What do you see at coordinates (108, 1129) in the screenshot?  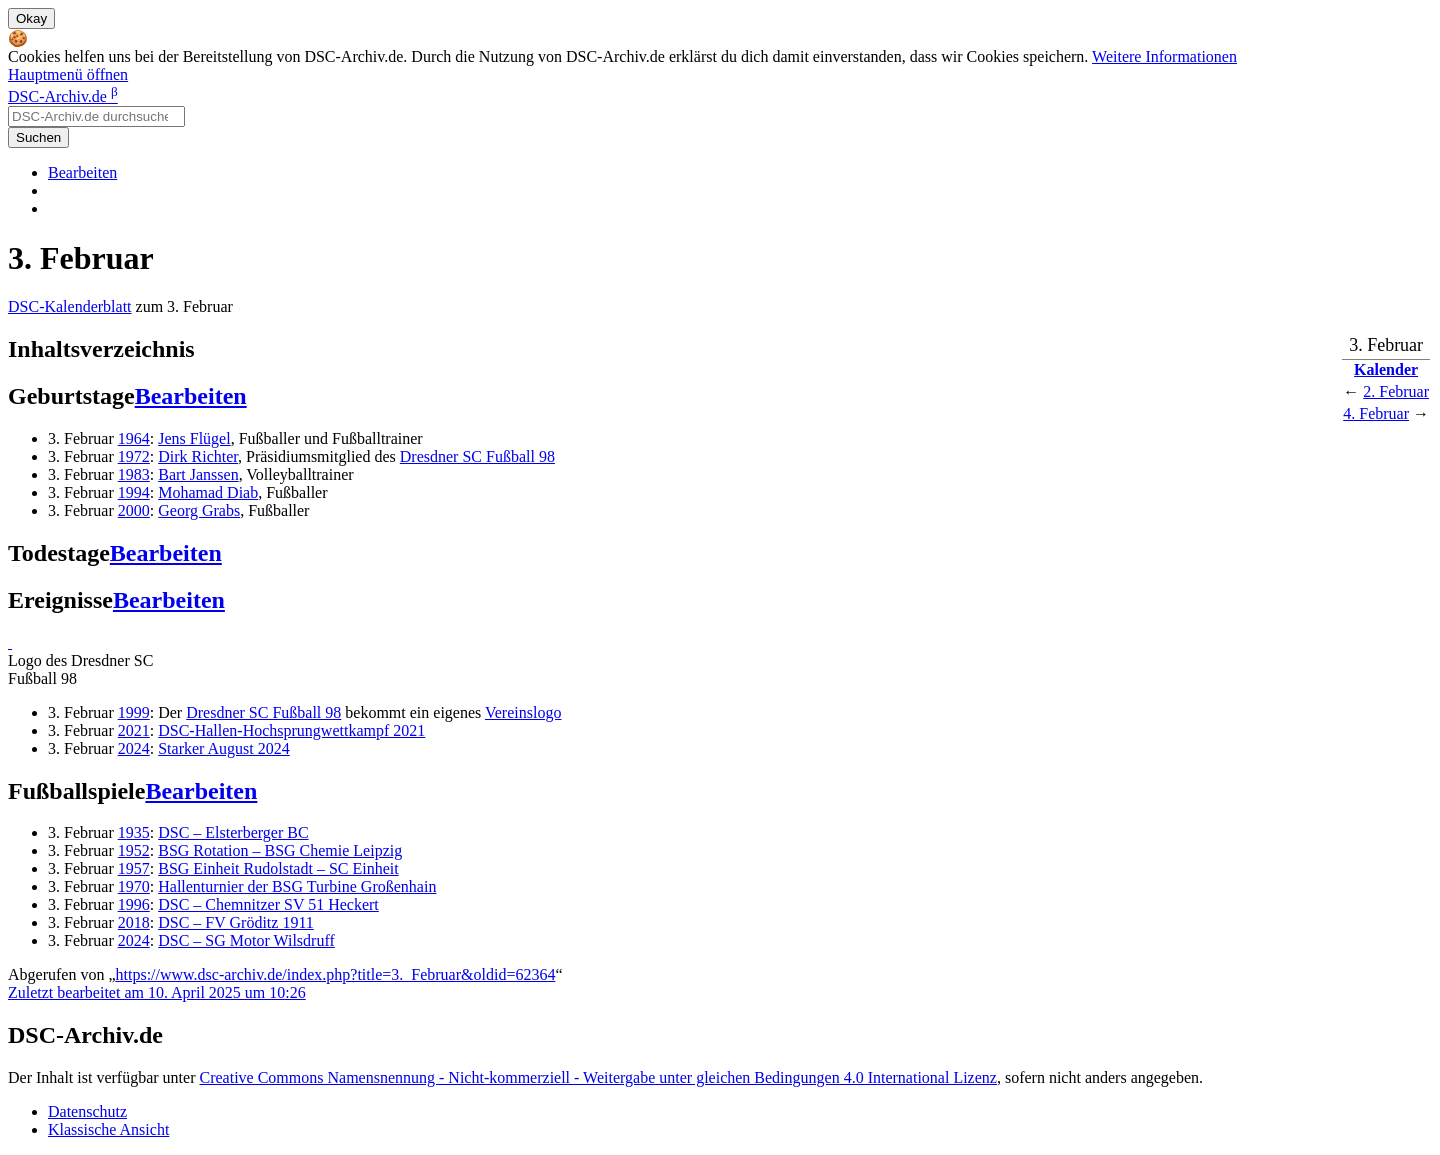 I see `Klassische Ansicht` at bounding box center [108, 1129].